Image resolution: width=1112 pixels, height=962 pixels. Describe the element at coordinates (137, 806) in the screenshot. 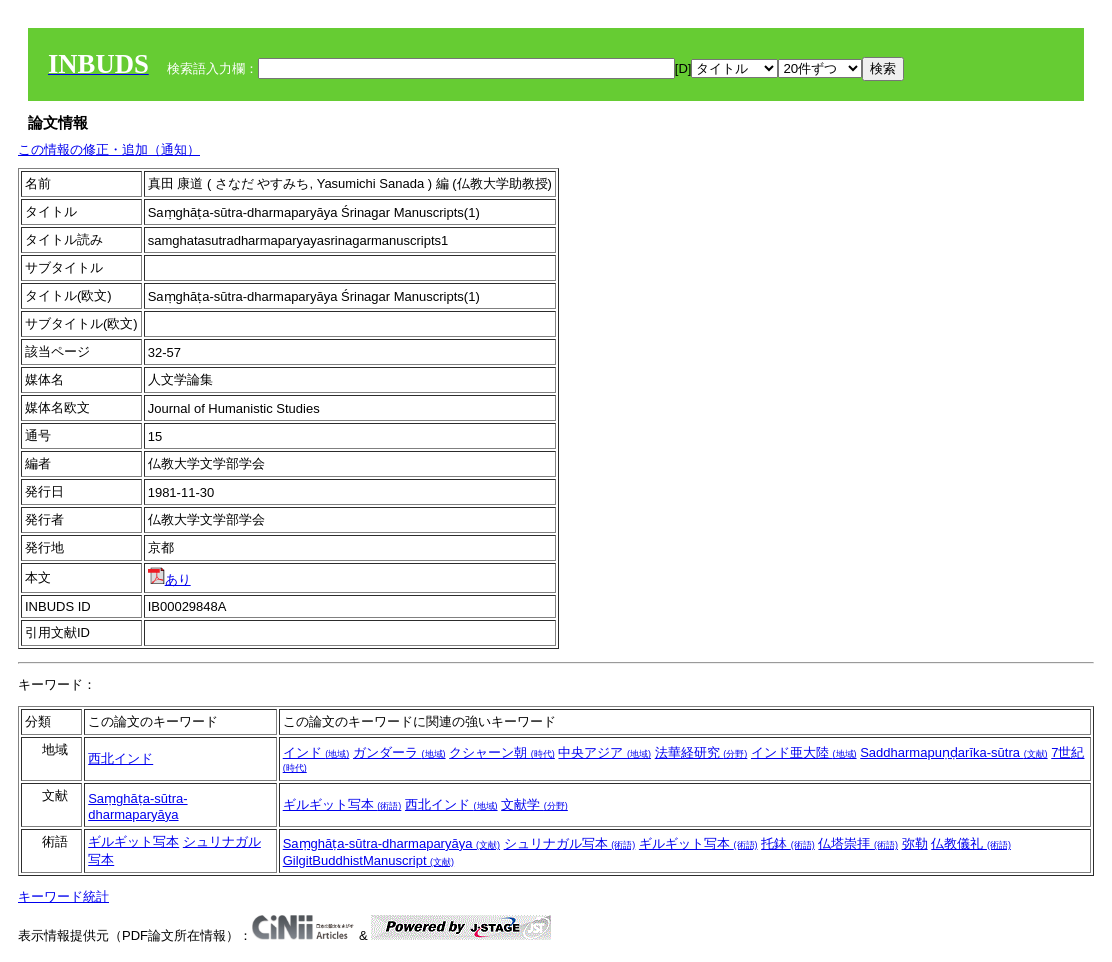

I see `Saṃghāṭa-sūtra-dharmaparyāya` at that location.